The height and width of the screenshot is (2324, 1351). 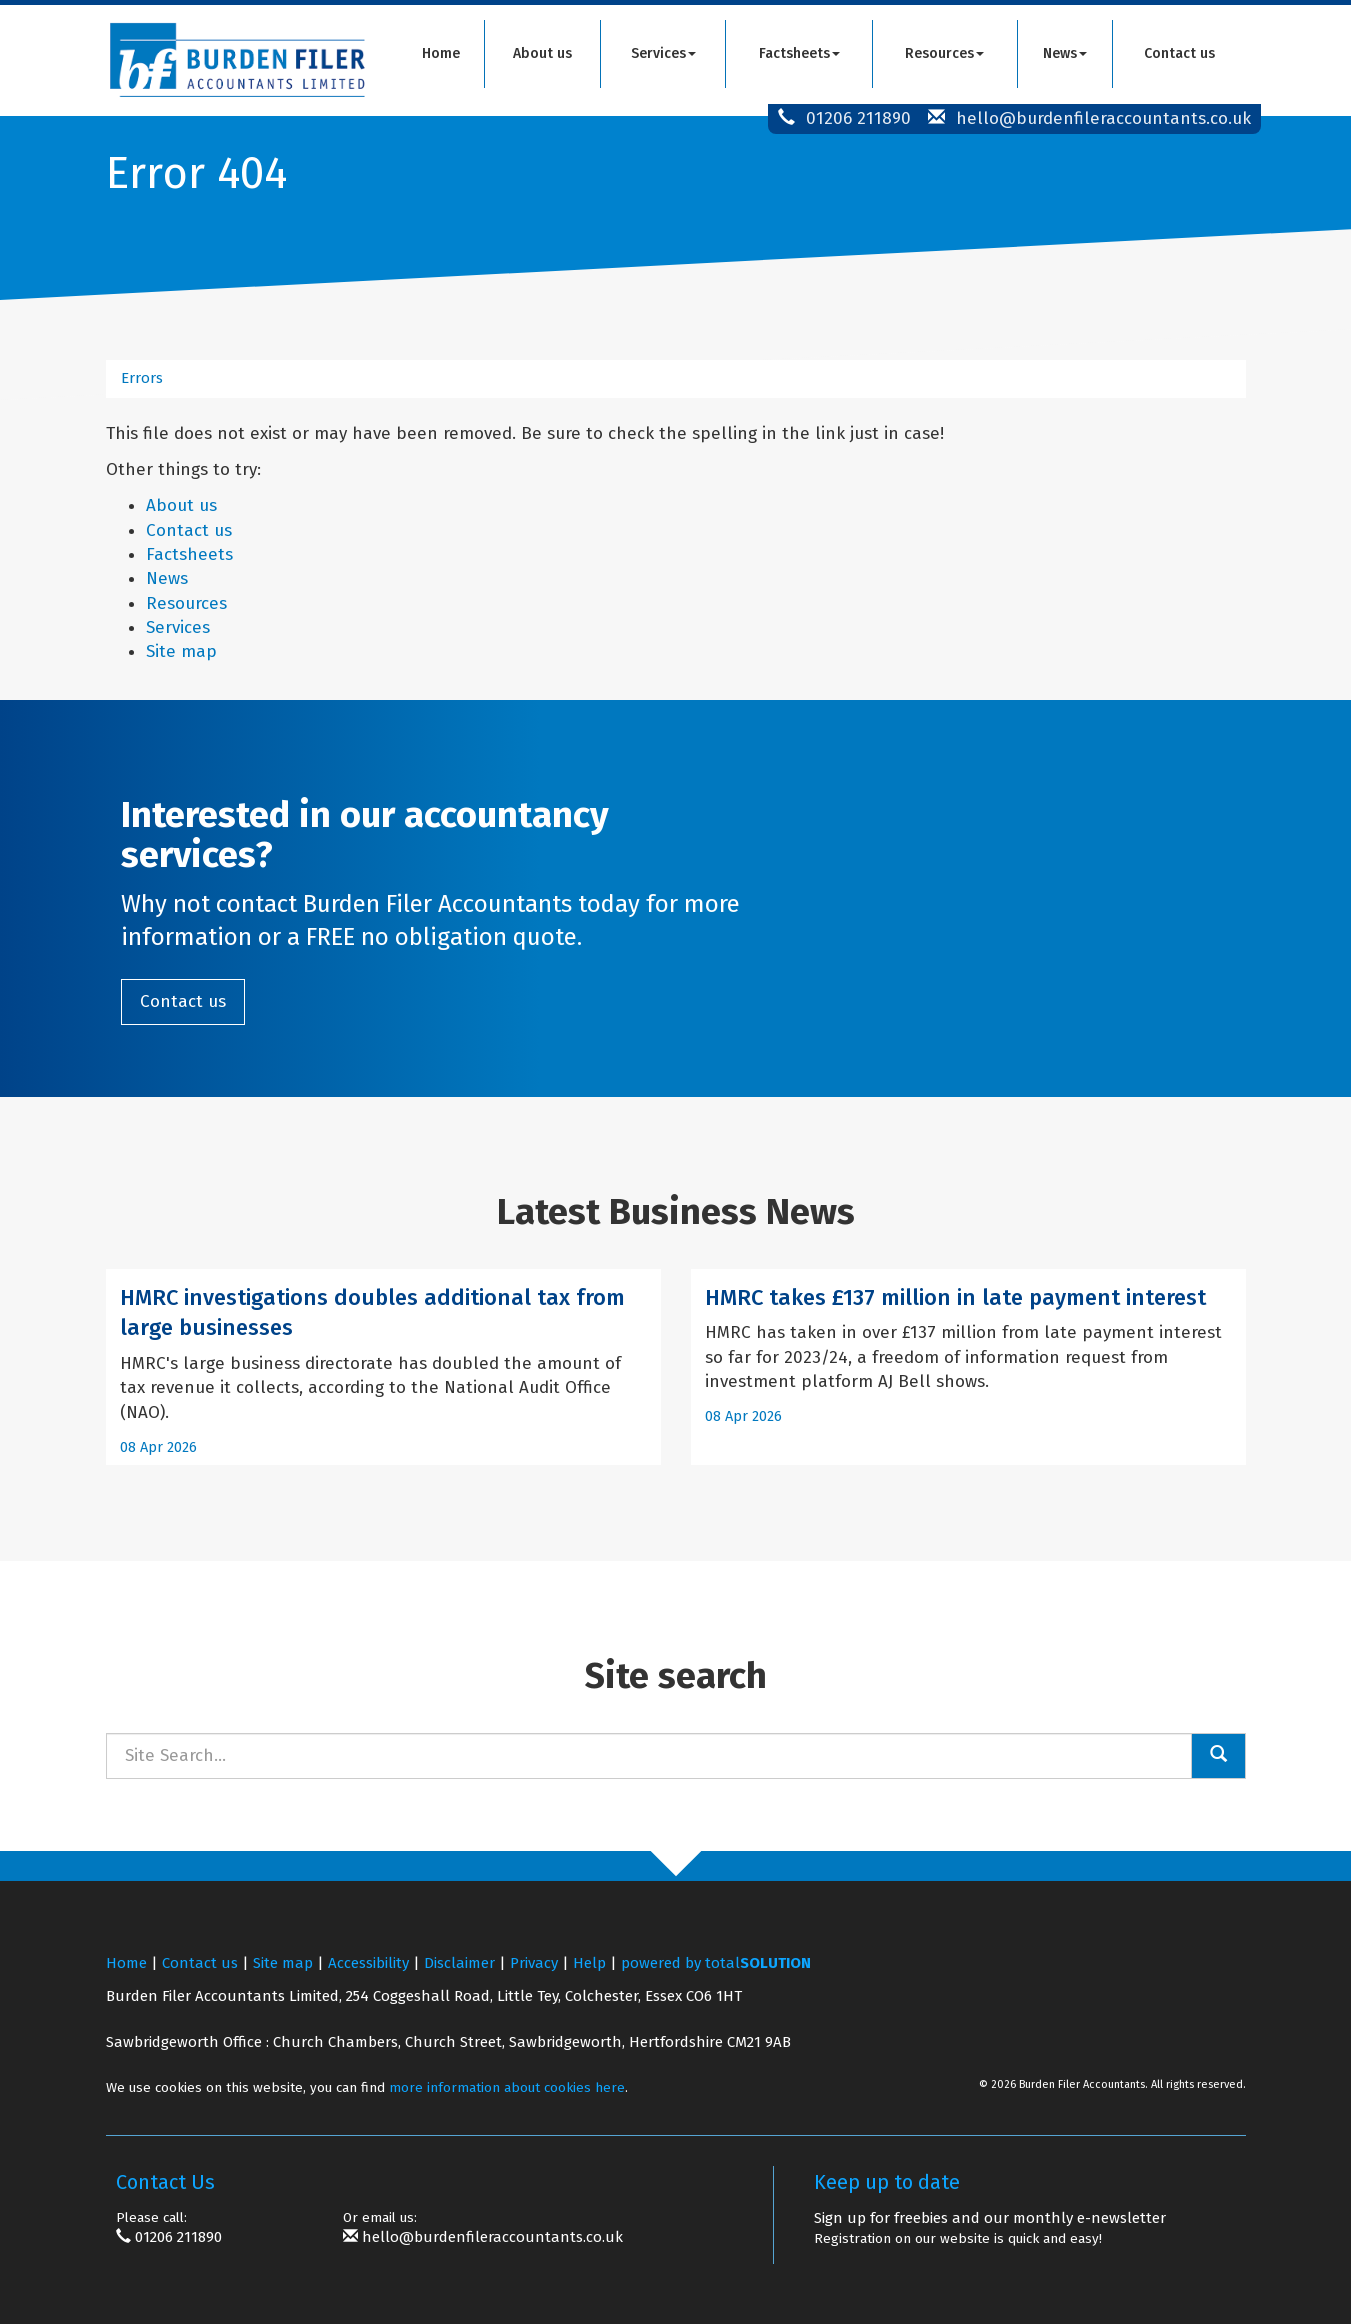 I want to click on Factsheets, so click(x=799, y=53).